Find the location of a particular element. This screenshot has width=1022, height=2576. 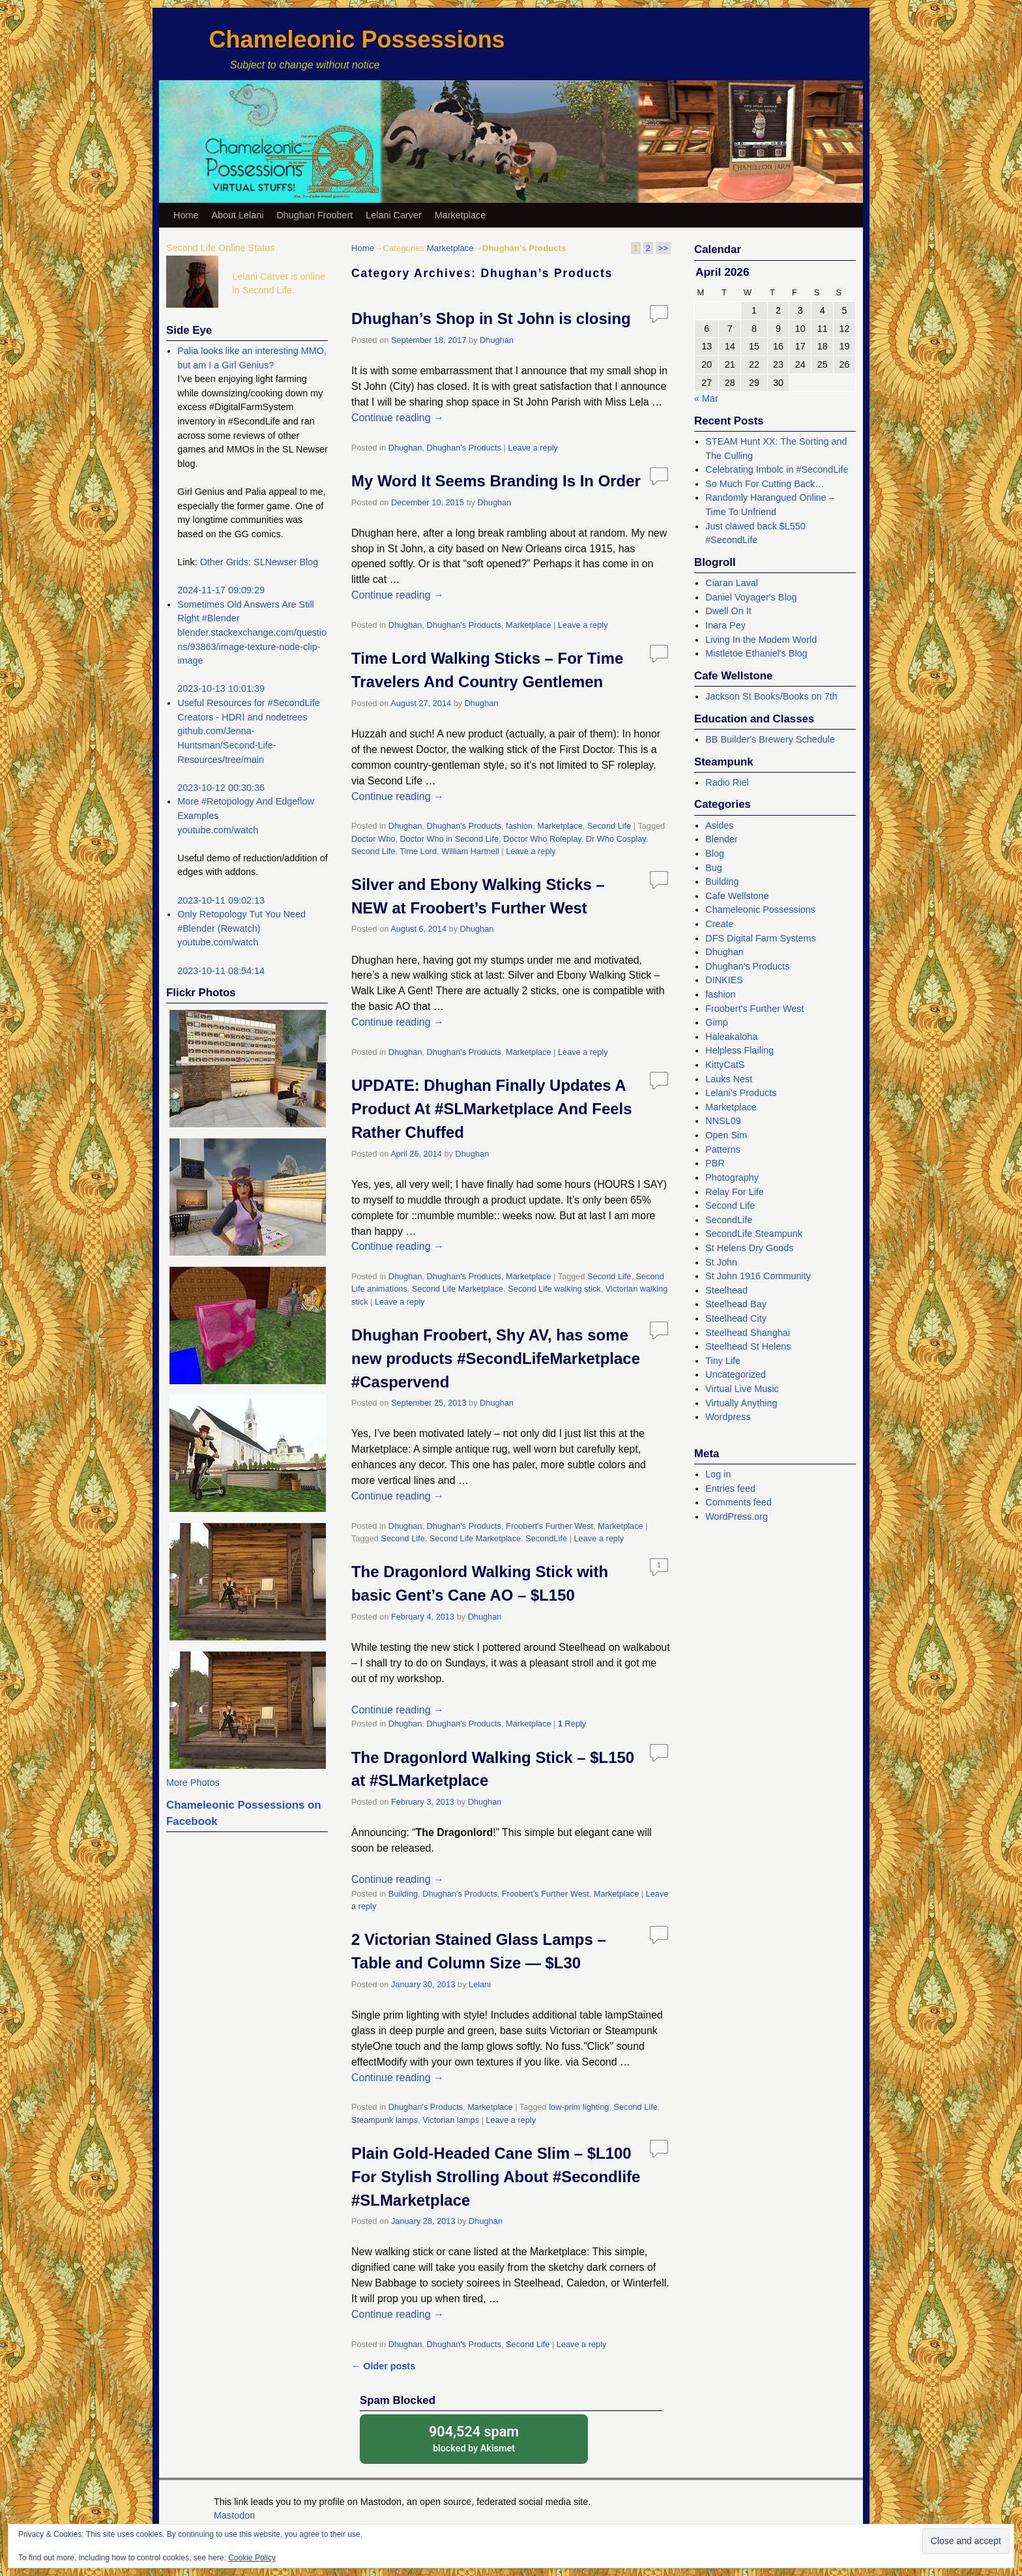

Steampunk lamps is located at coordinates (384, 2120).